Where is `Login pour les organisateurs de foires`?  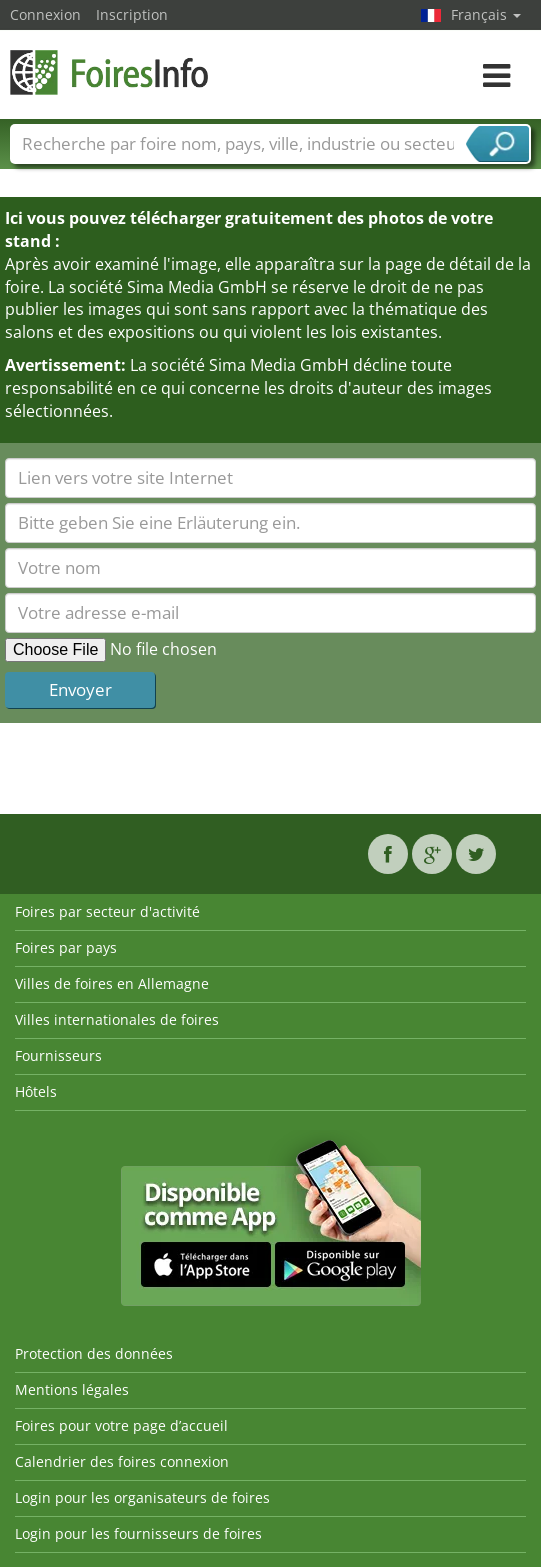
Login pour les organisateurs de foires is located at coordinates (142, 1497).